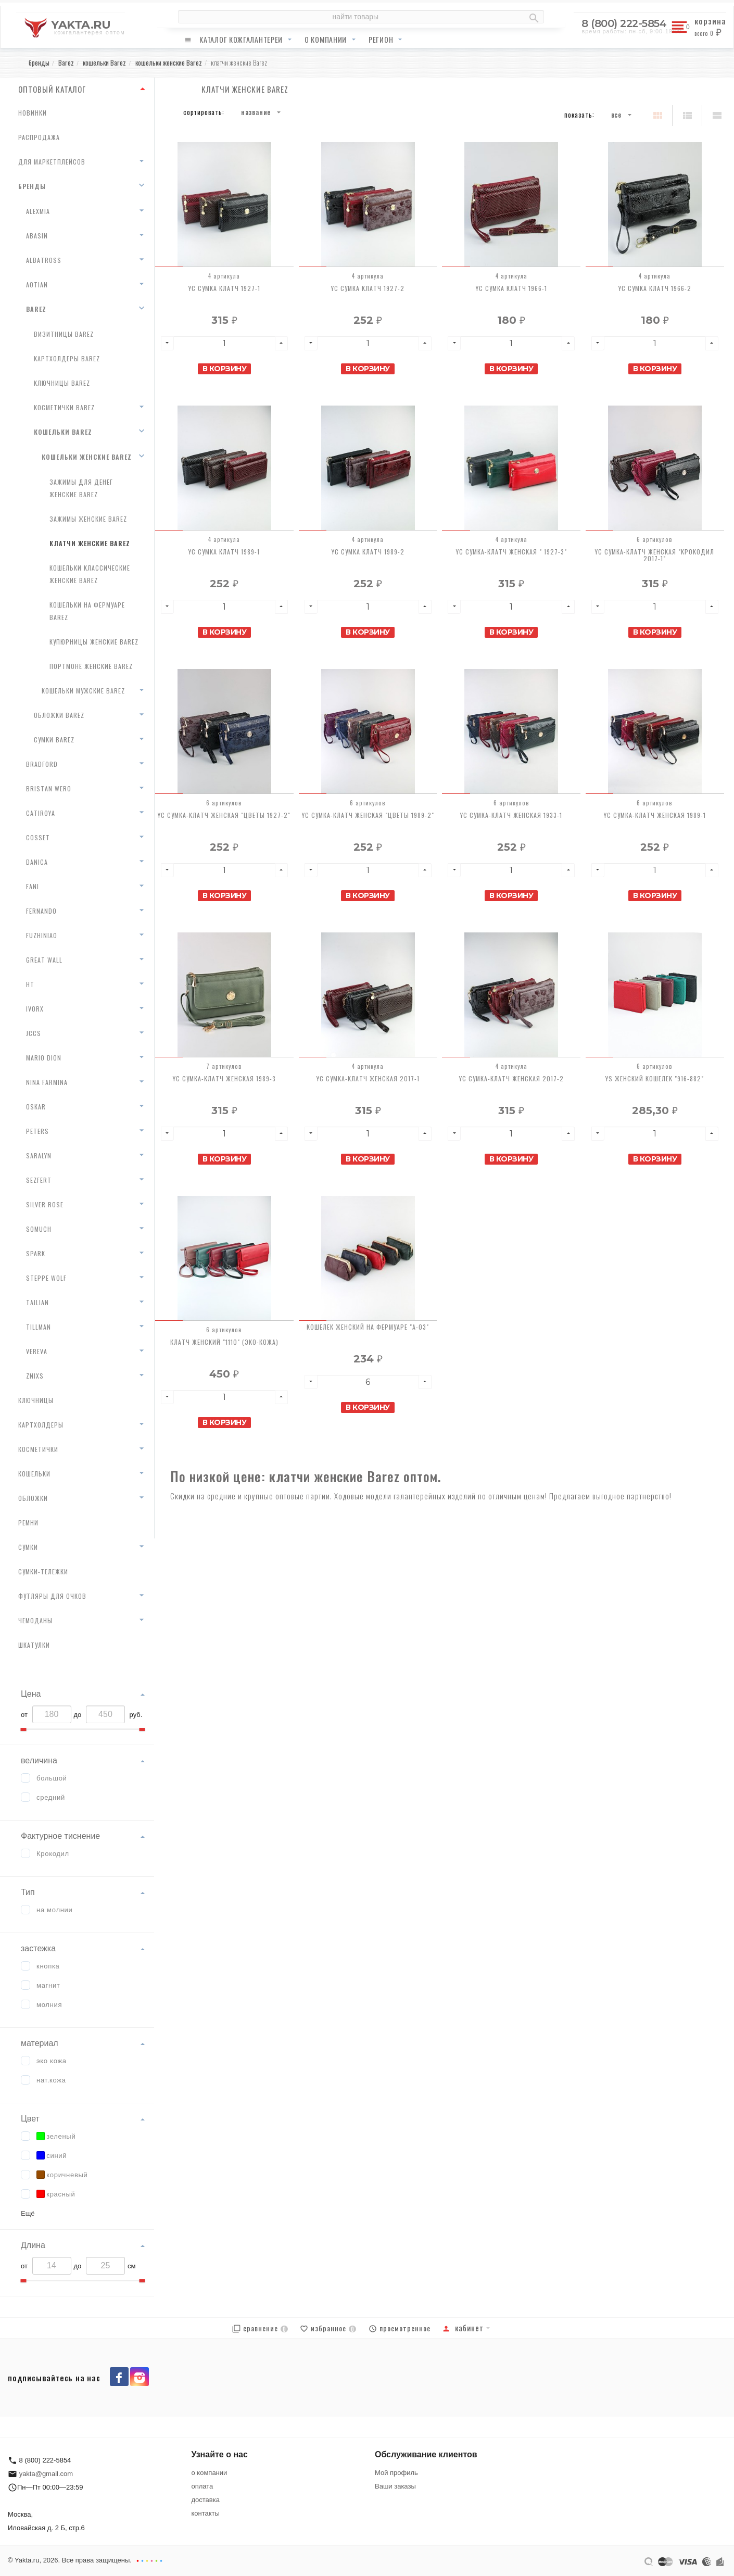 This screenshot has width=734, height=2576. What do you see at coordinates (64, 407) in the screenshot?
I see `косметички Barez` at bounding box center [64, 407].